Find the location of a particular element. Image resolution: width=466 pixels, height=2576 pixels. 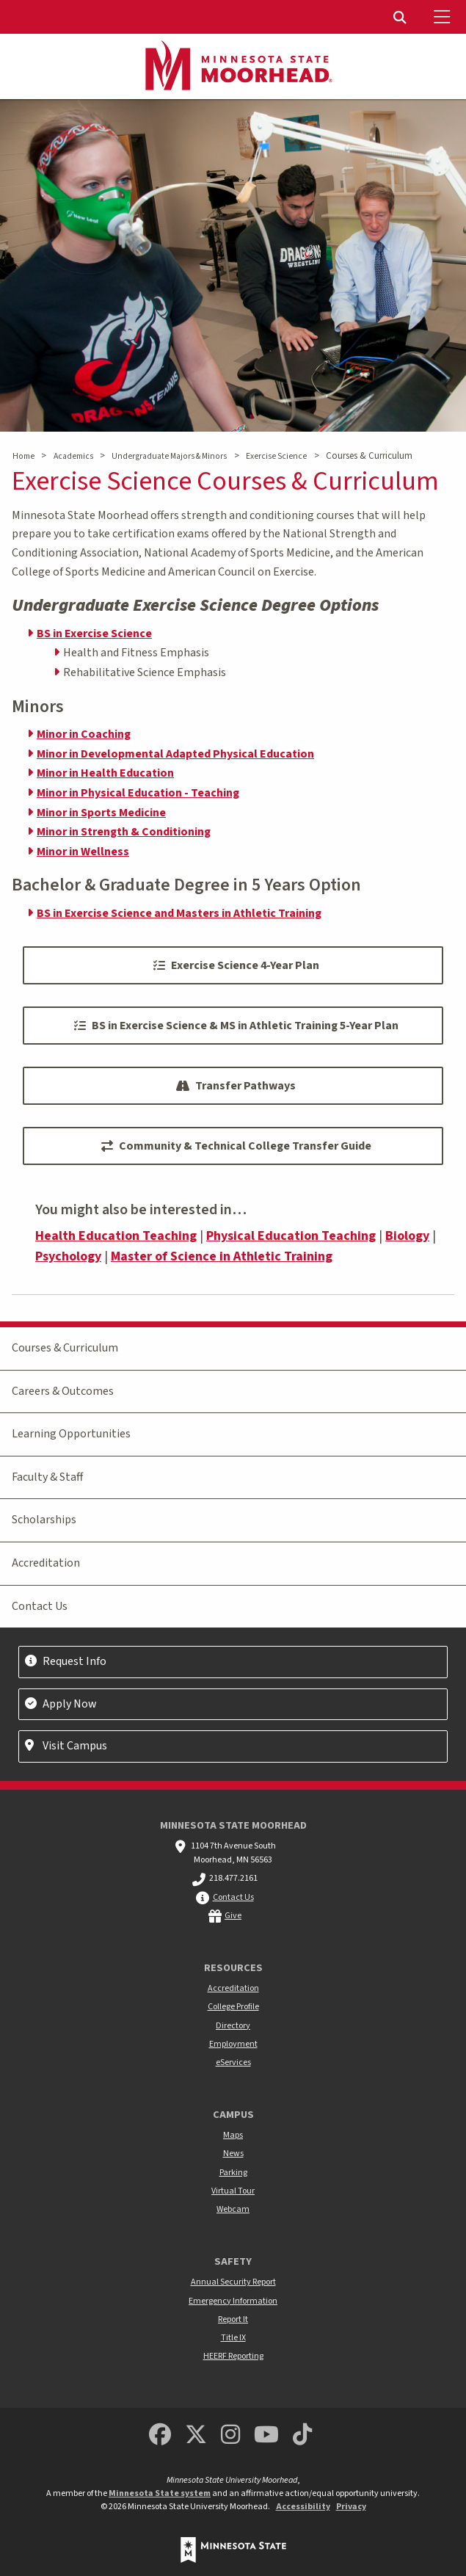

[MSUM Facebook] is located at coordinates (160, 2435).